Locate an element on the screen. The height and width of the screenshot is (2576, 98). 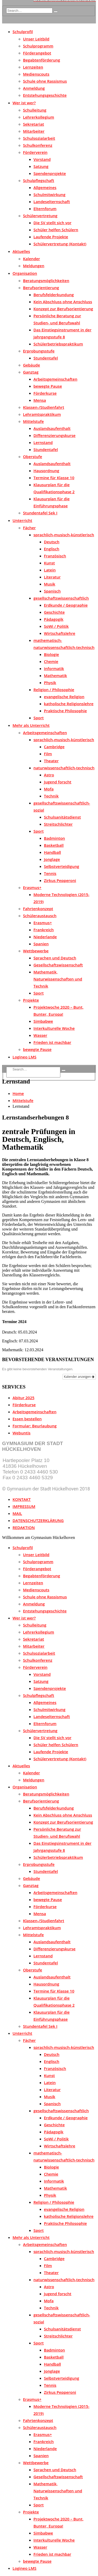
Kalender anzeigen is located at coordinates (79, 1376).